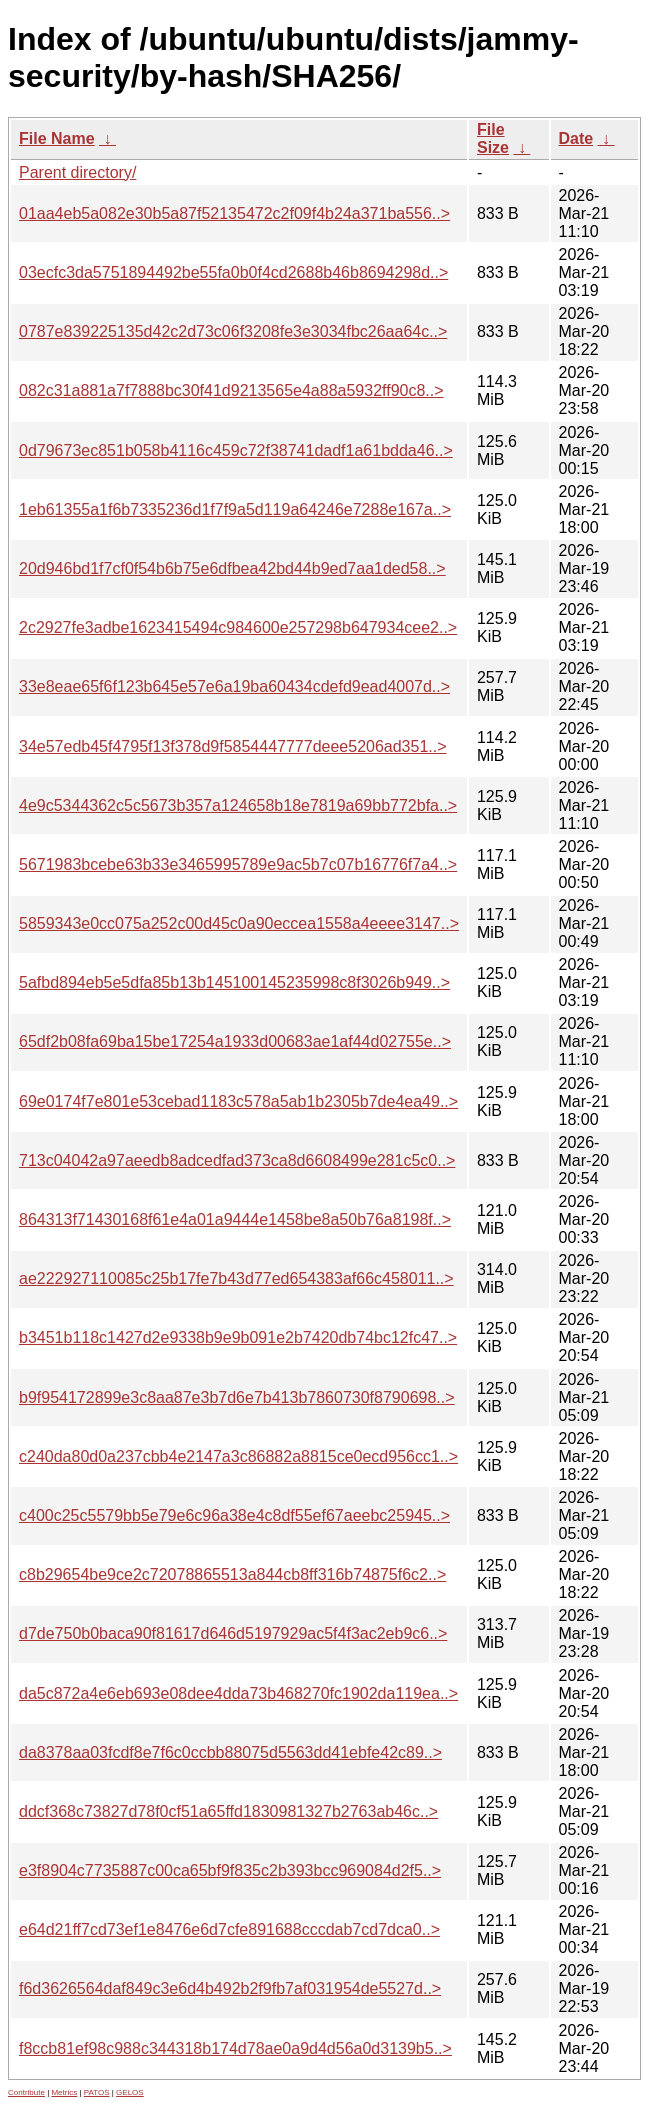 The image size is (649, 2105). I want to click on 0787e839225135d42c2d73c06f3208fe3e3034fbc26aa64c..>, so click(233, 331).